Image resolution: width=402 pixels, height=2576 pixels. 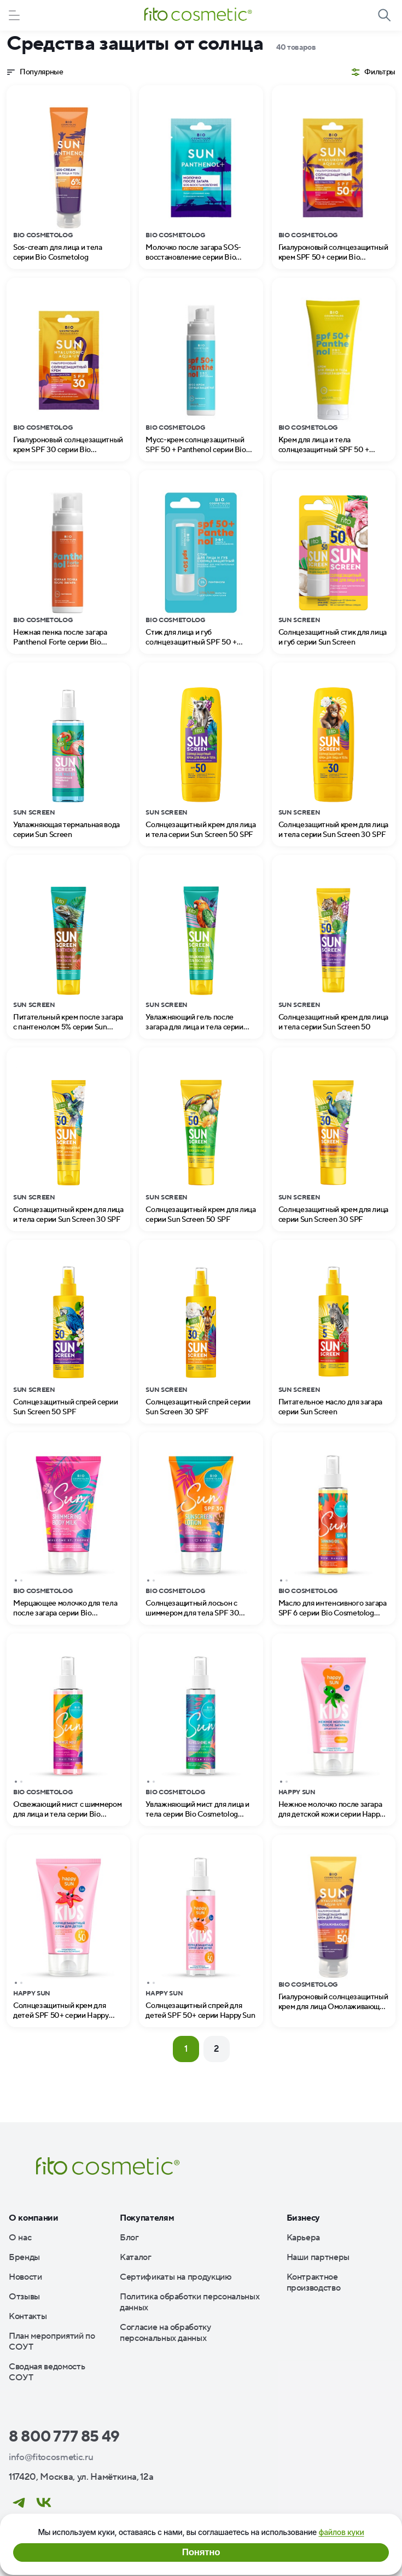 I want to click on Наши партнеры, so click(x=318, y=2257).